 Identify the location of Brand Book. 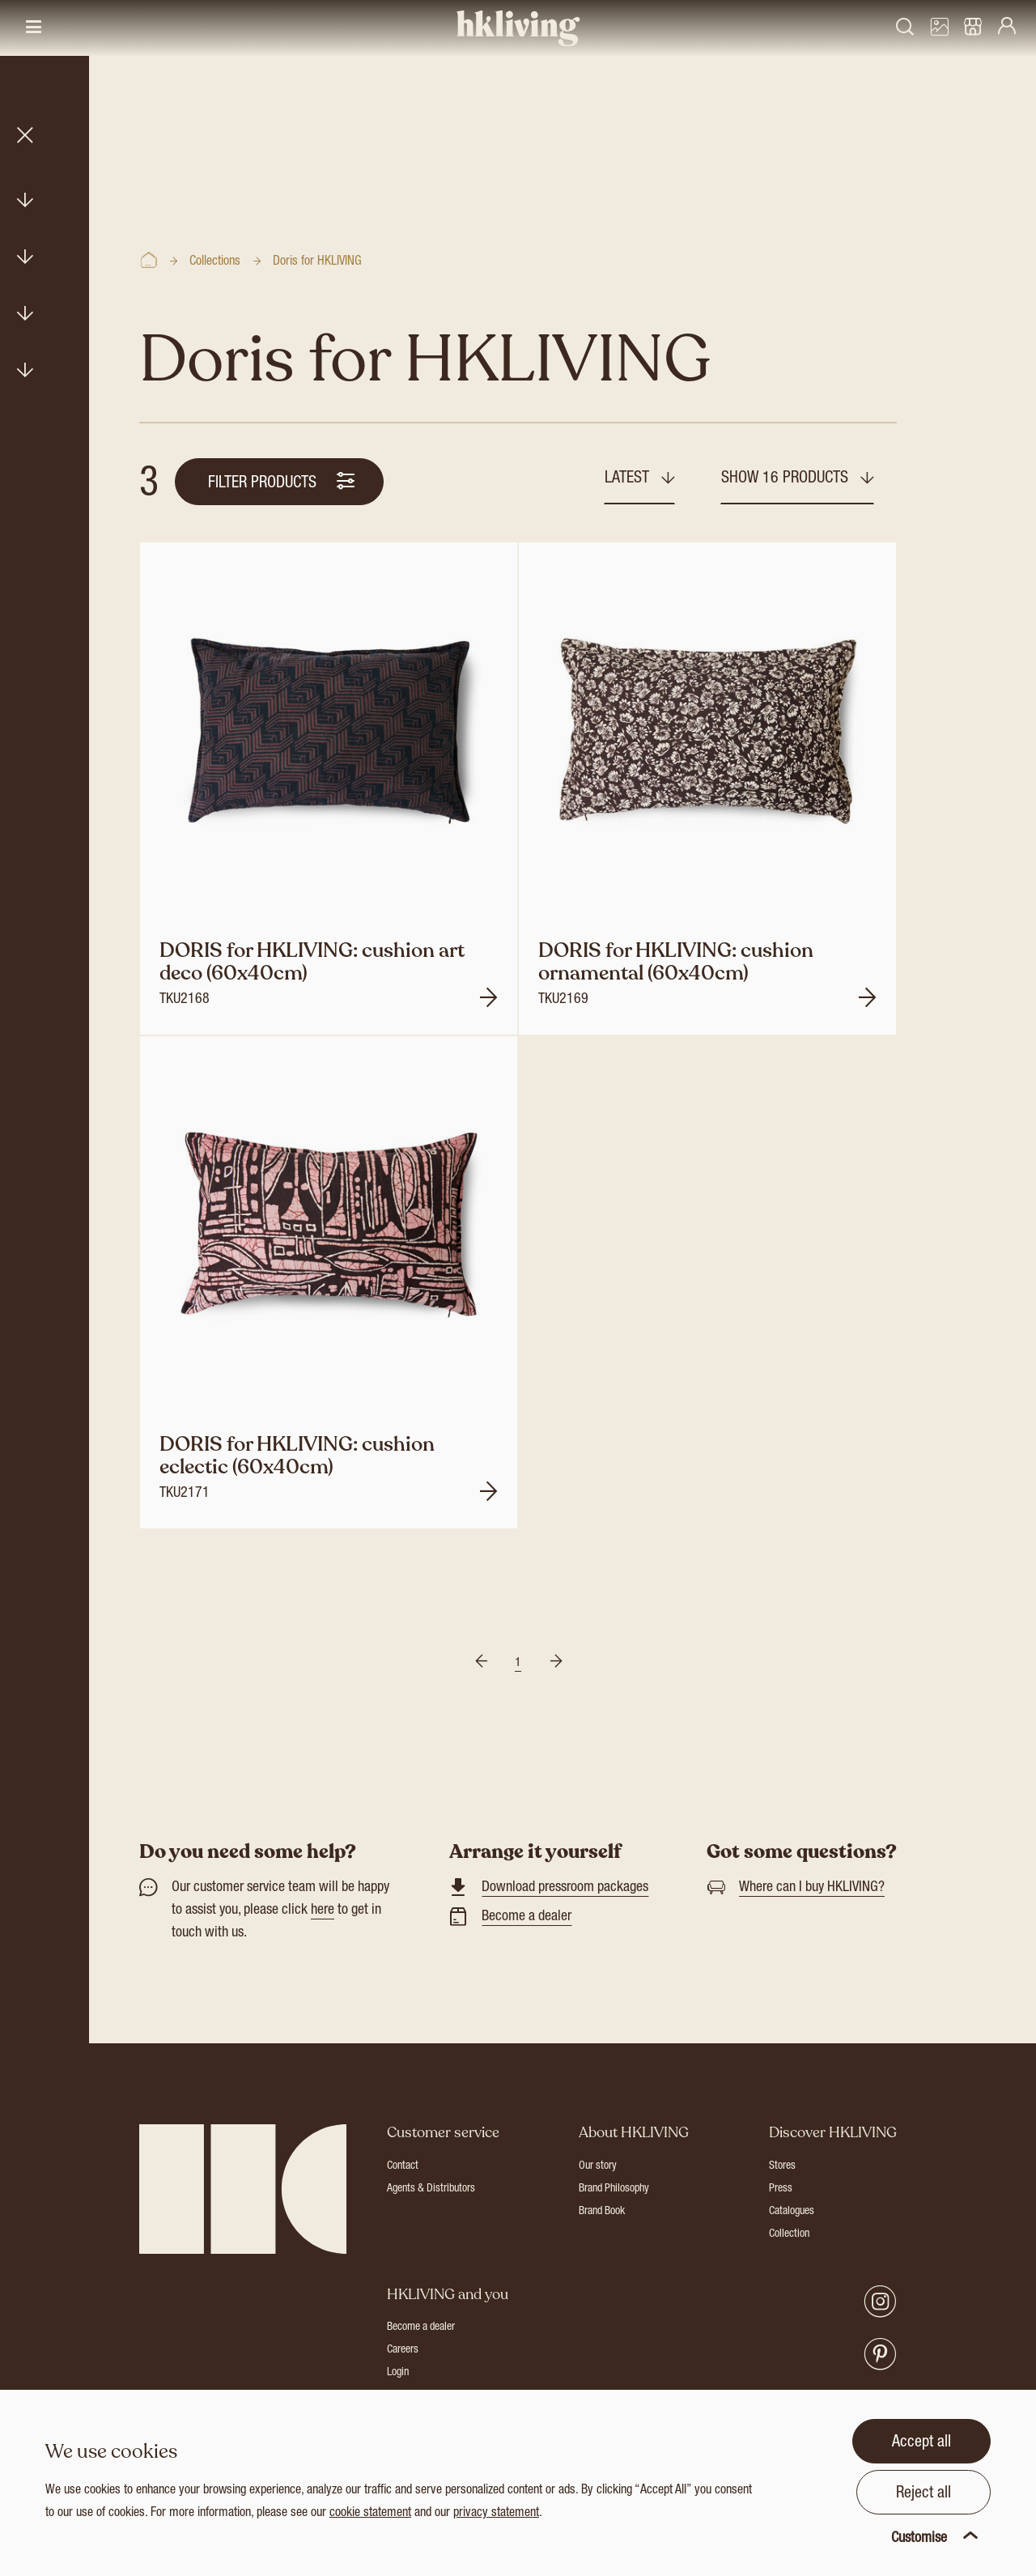
(602, 2211).